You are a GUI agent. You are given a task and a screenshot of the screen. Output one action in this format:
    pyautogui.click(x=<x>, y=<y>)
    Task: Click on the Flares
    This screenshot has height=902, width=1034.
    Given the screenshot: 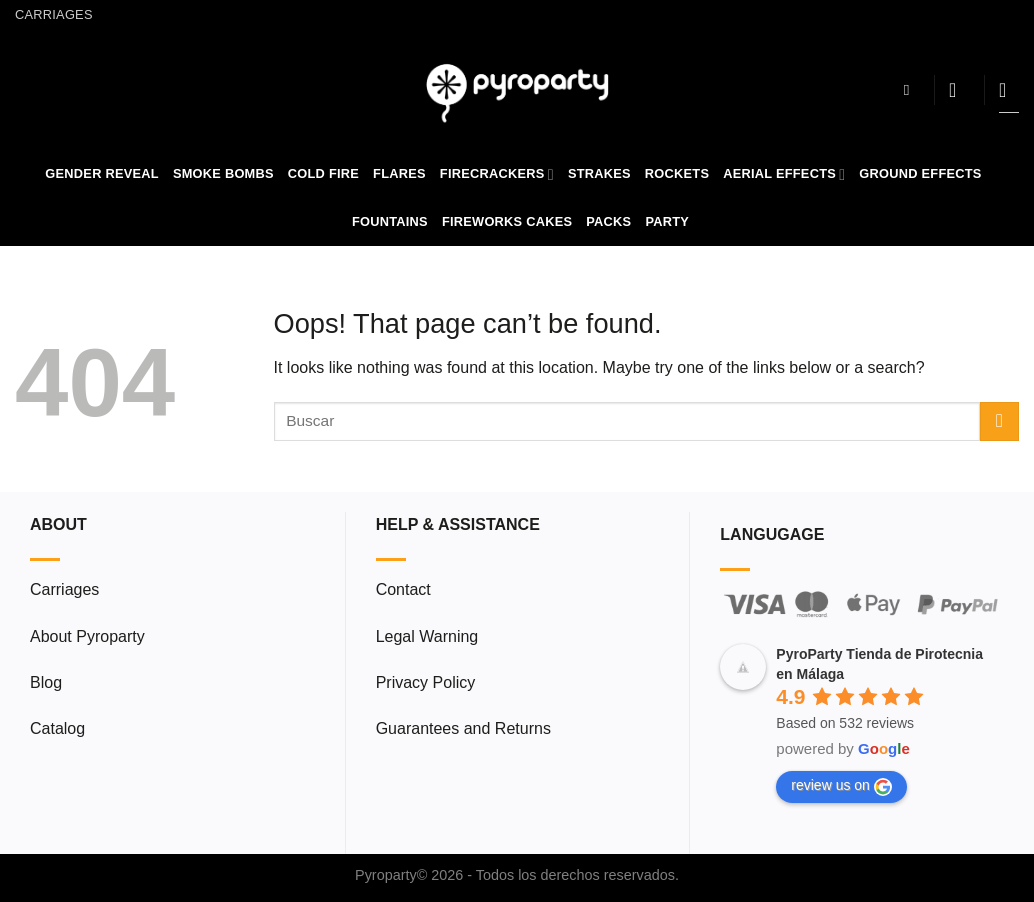 What is the action you would take?
    pyautogui.click(x=399, y=173)
    